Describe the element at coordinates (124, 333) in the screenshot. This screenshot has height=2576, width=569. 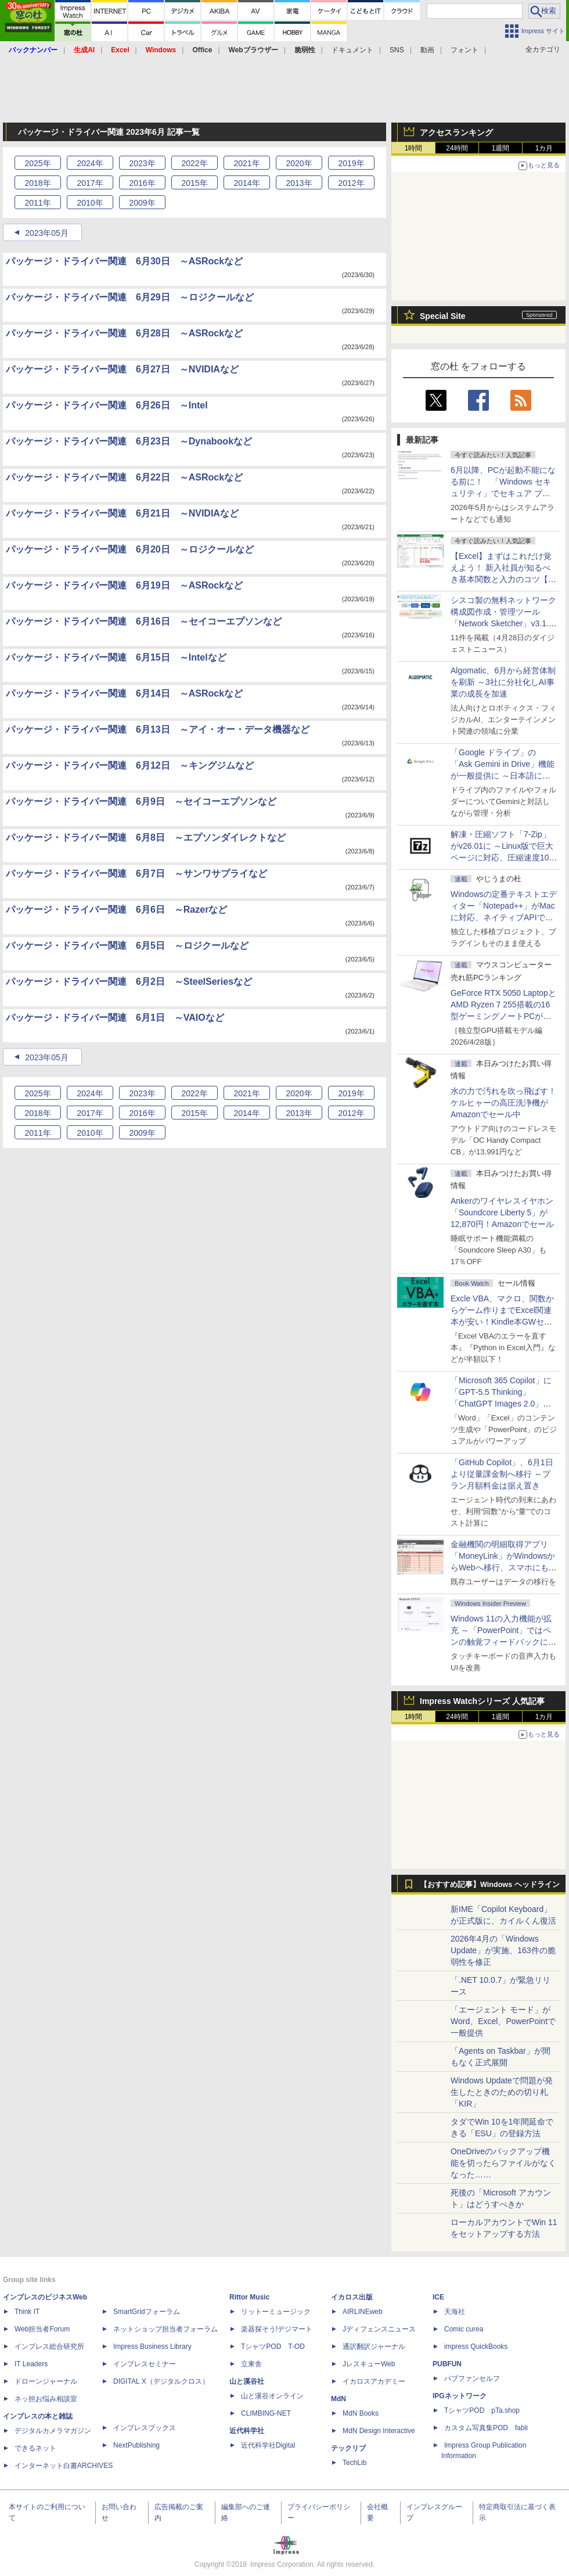
I see `パッケージ・ドライバー関連 6月28日 ～ASRockなど` at that location.